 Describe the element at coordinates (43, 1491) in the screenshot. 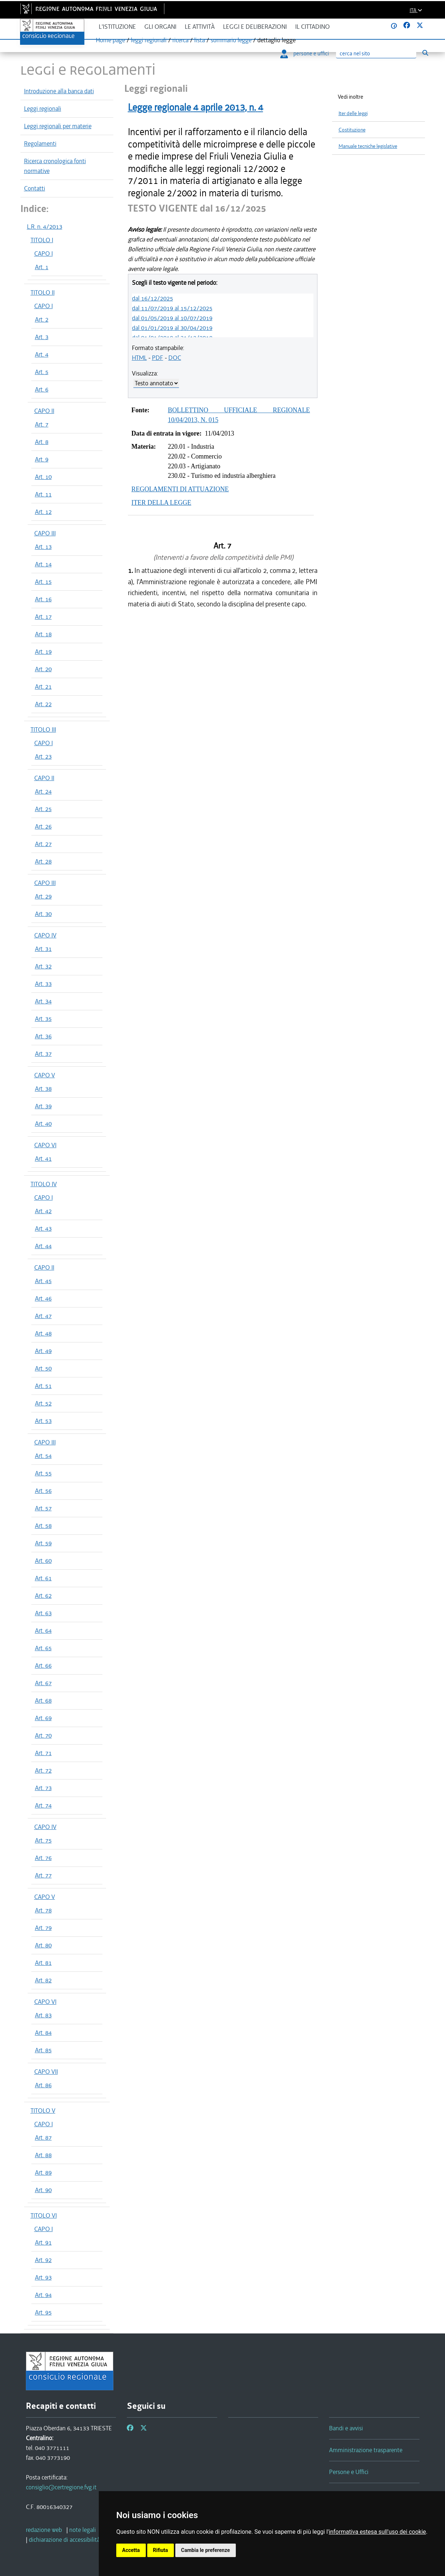

I see `Art. 56` at that location.